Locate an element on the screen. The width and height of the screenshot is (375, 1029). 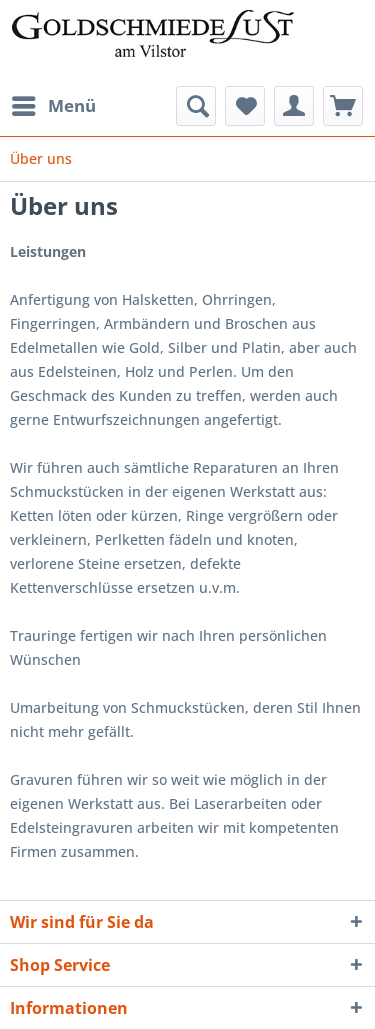
[Mein Konto] is located at coordinates (294, 106).